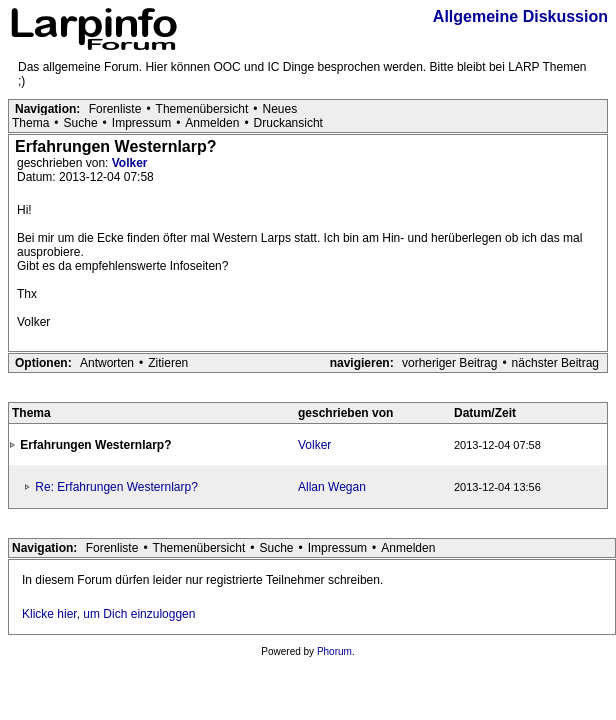 The height and width of the screenshot is (720, 616). I want to click on Klicke hier, um Dich einzuloggen, so click(108, 614).